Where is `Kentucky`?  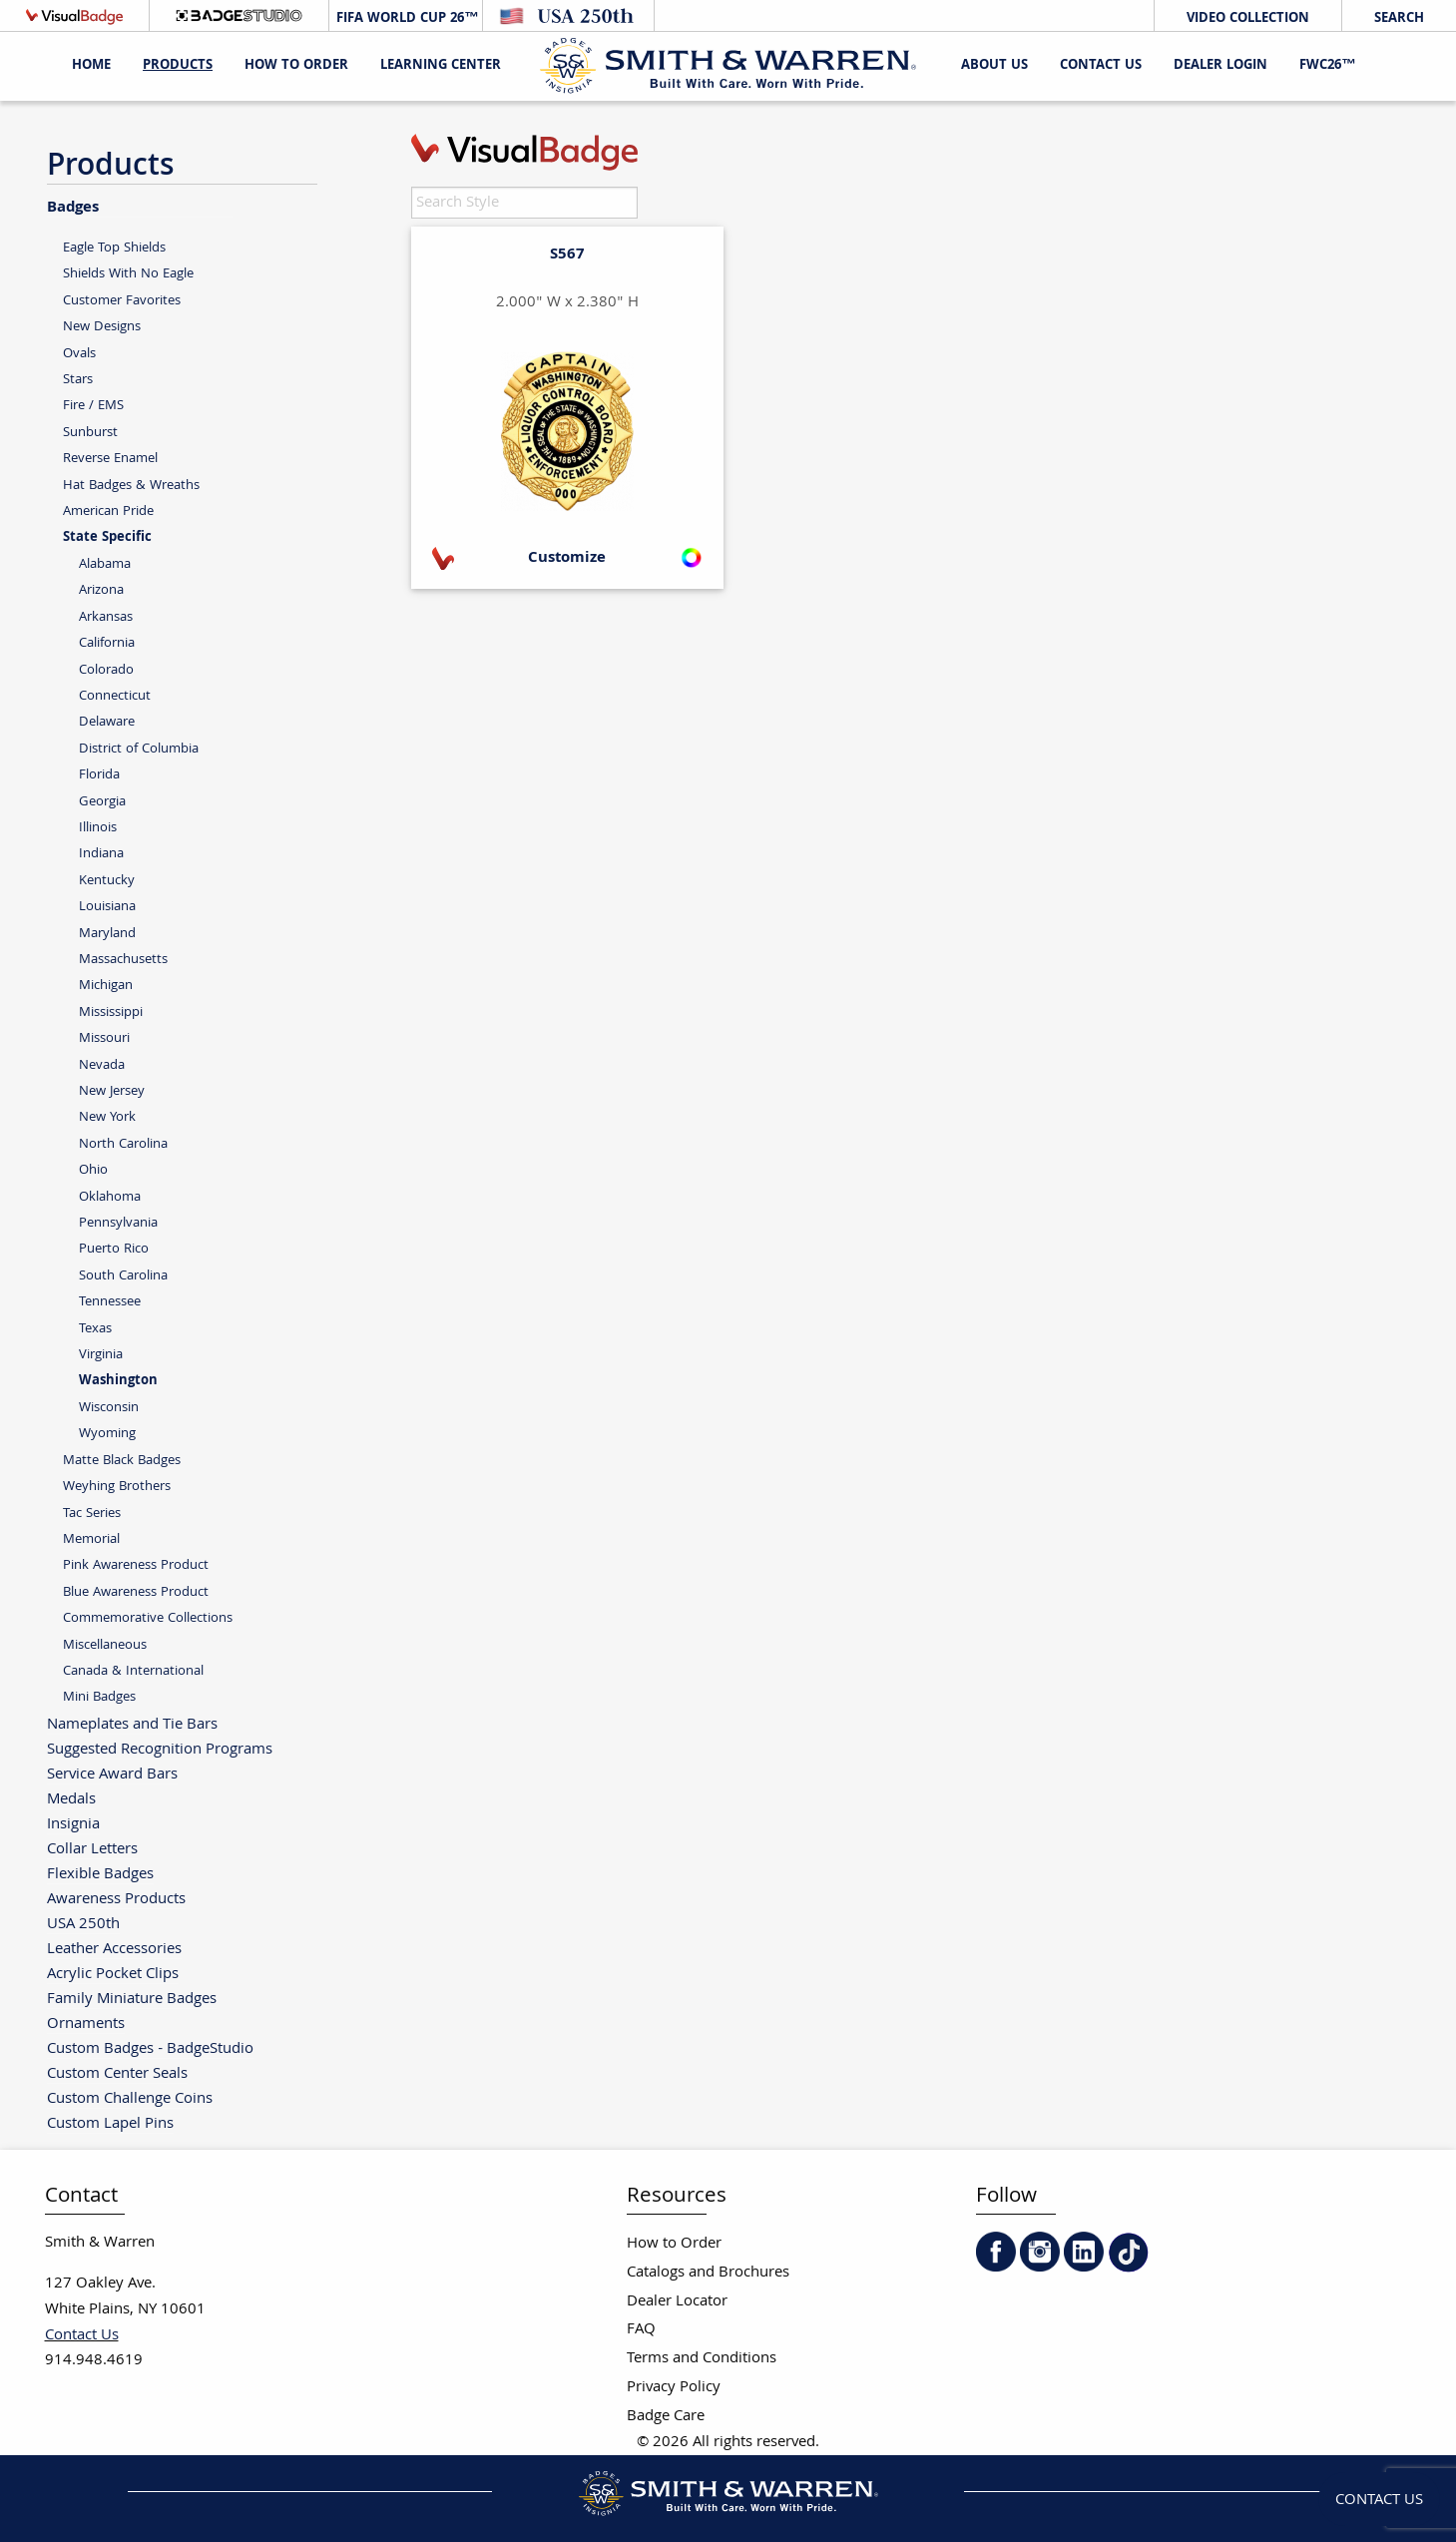
Kentucky is located at coordinates (107, 880).